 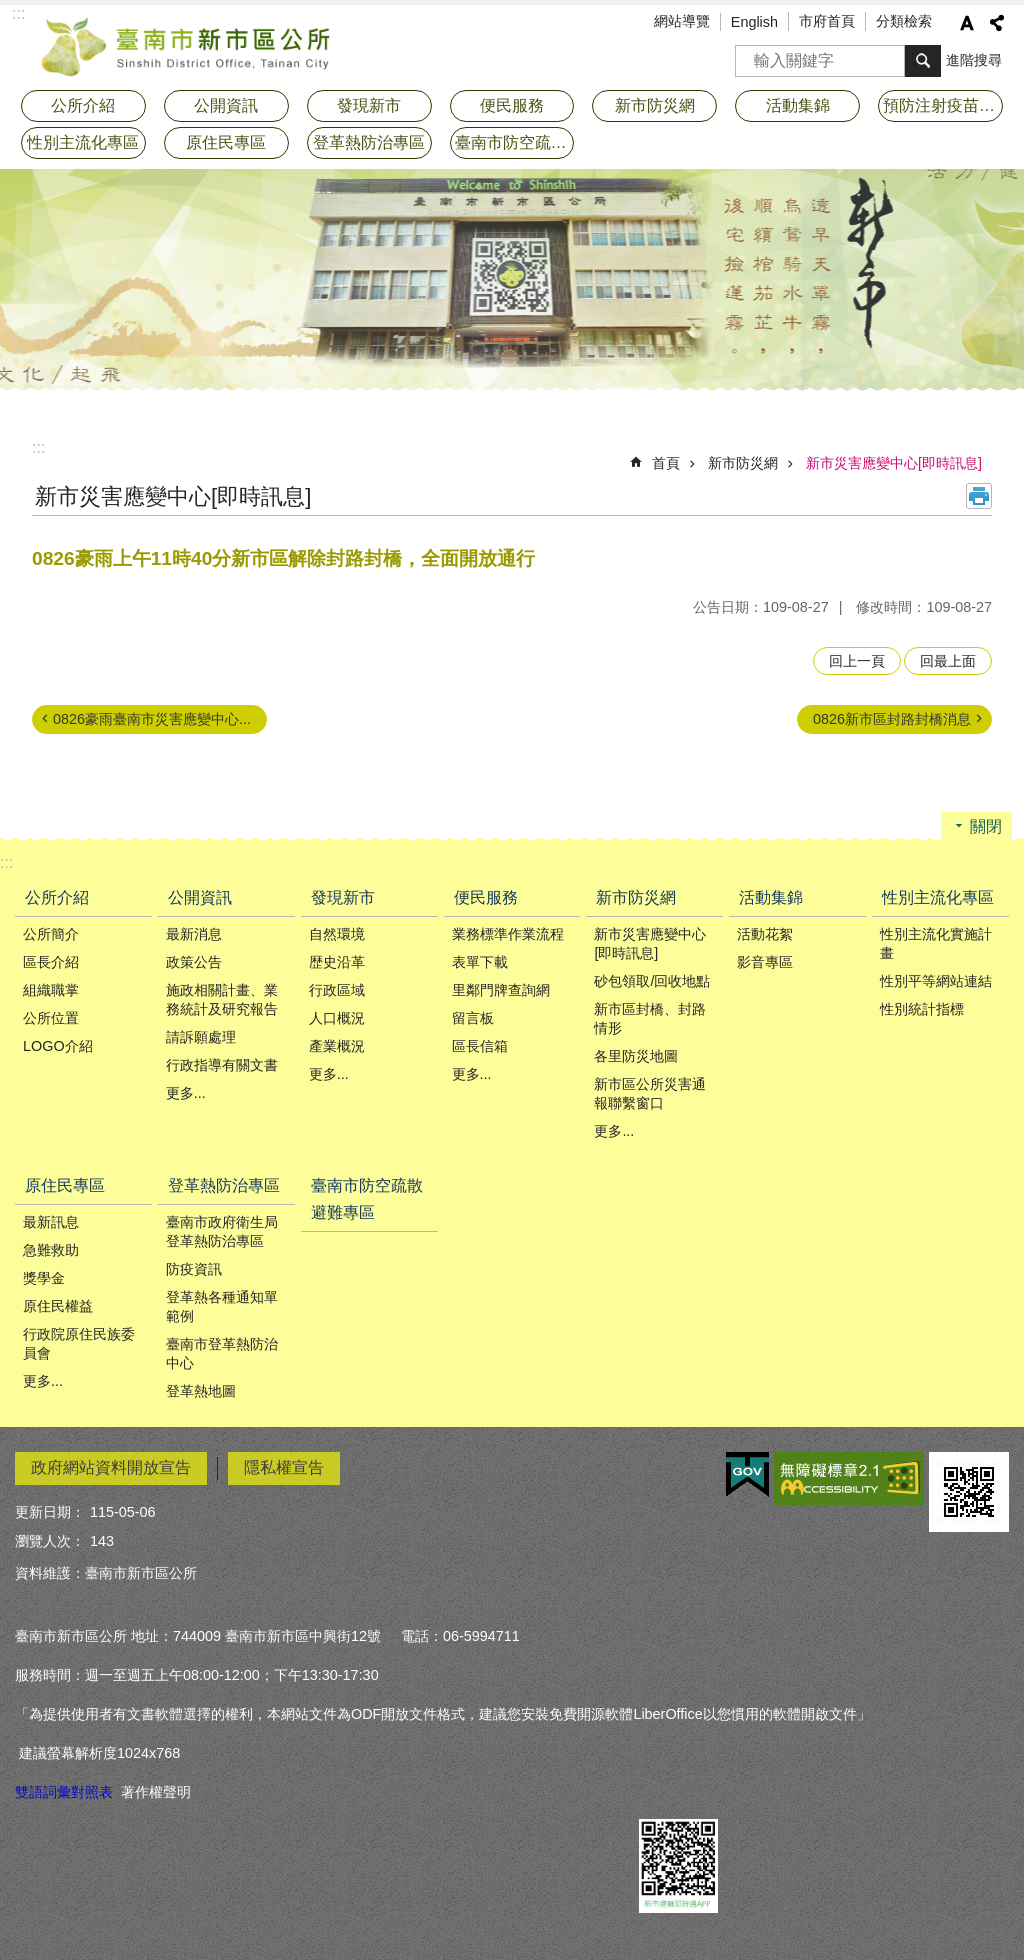 What do you see at coordinates (50, 1541) in the screenshot?
I see `瀏覽人次：` at bounding box center [50, 1541].